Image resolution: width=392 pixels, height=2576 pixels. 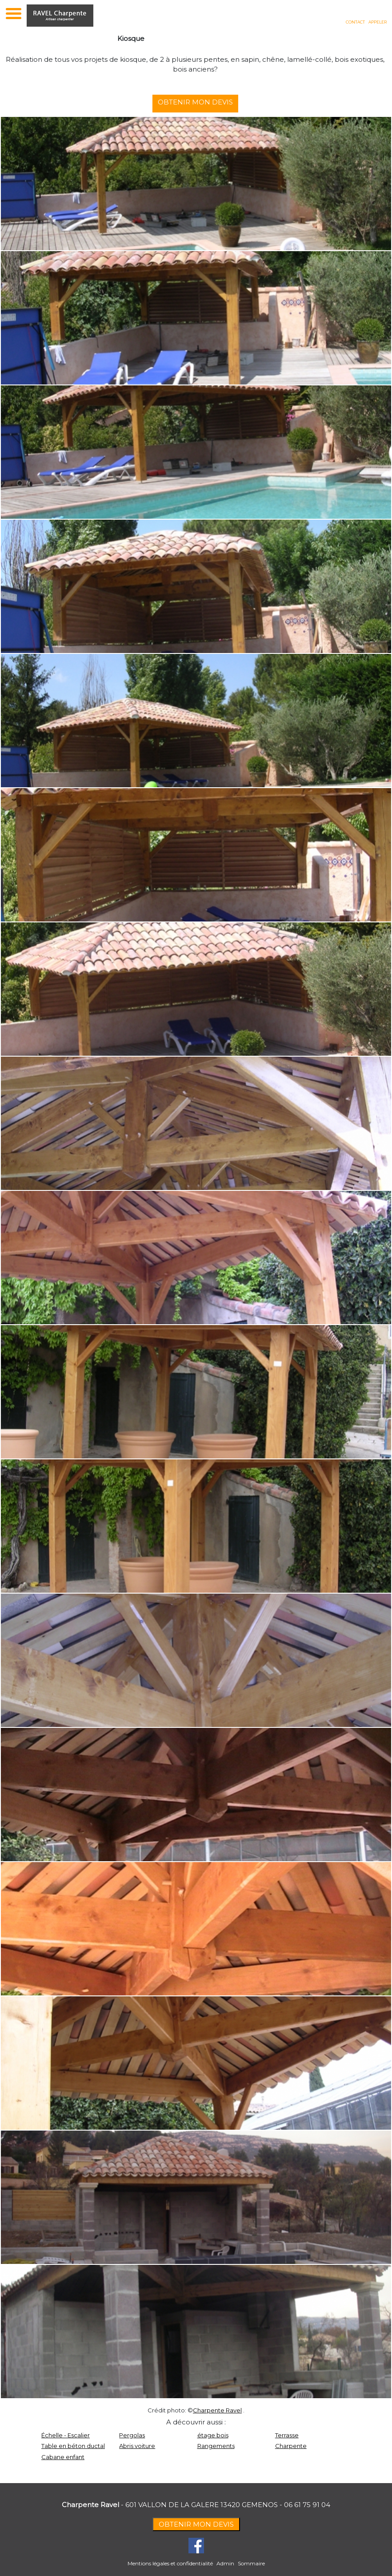 I want to click on Échelle - Escalier, so click(x=65, y=2435).